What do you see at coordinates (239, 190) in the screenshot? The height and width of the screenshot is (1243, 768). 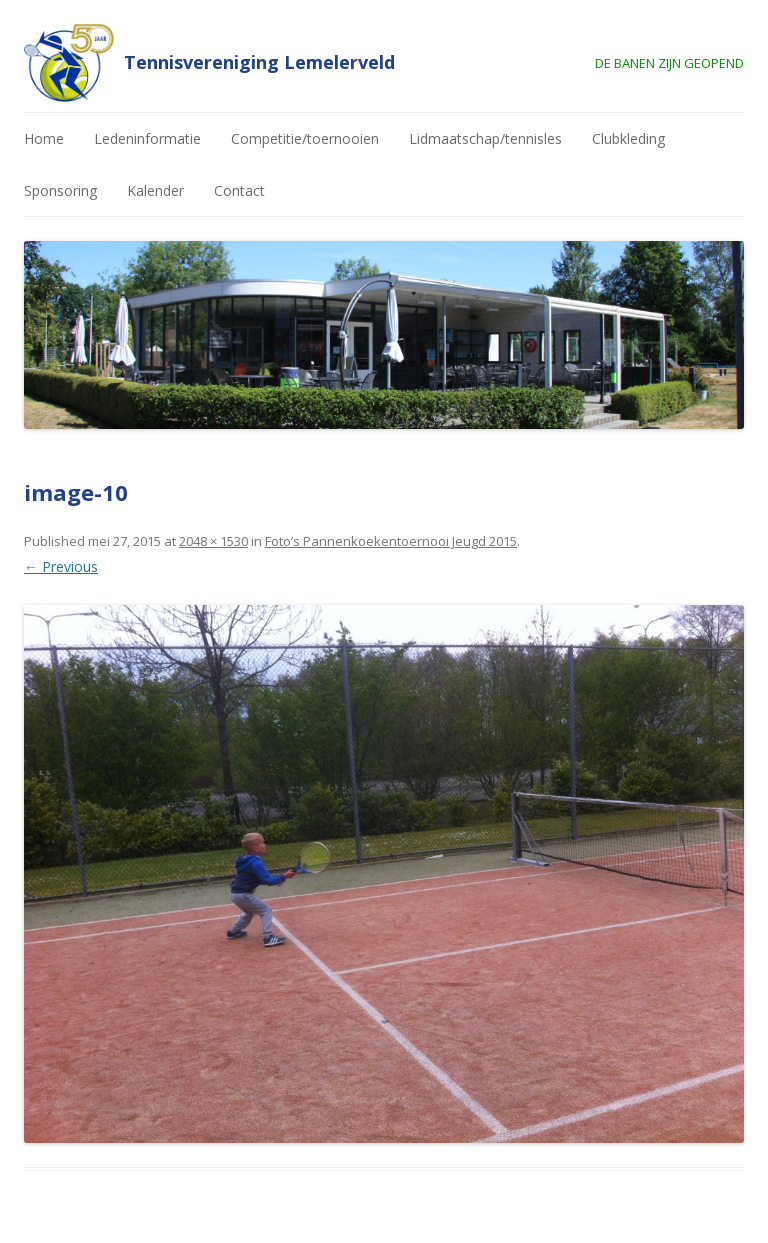 I see `Contact` at bounding box center [239, 190].